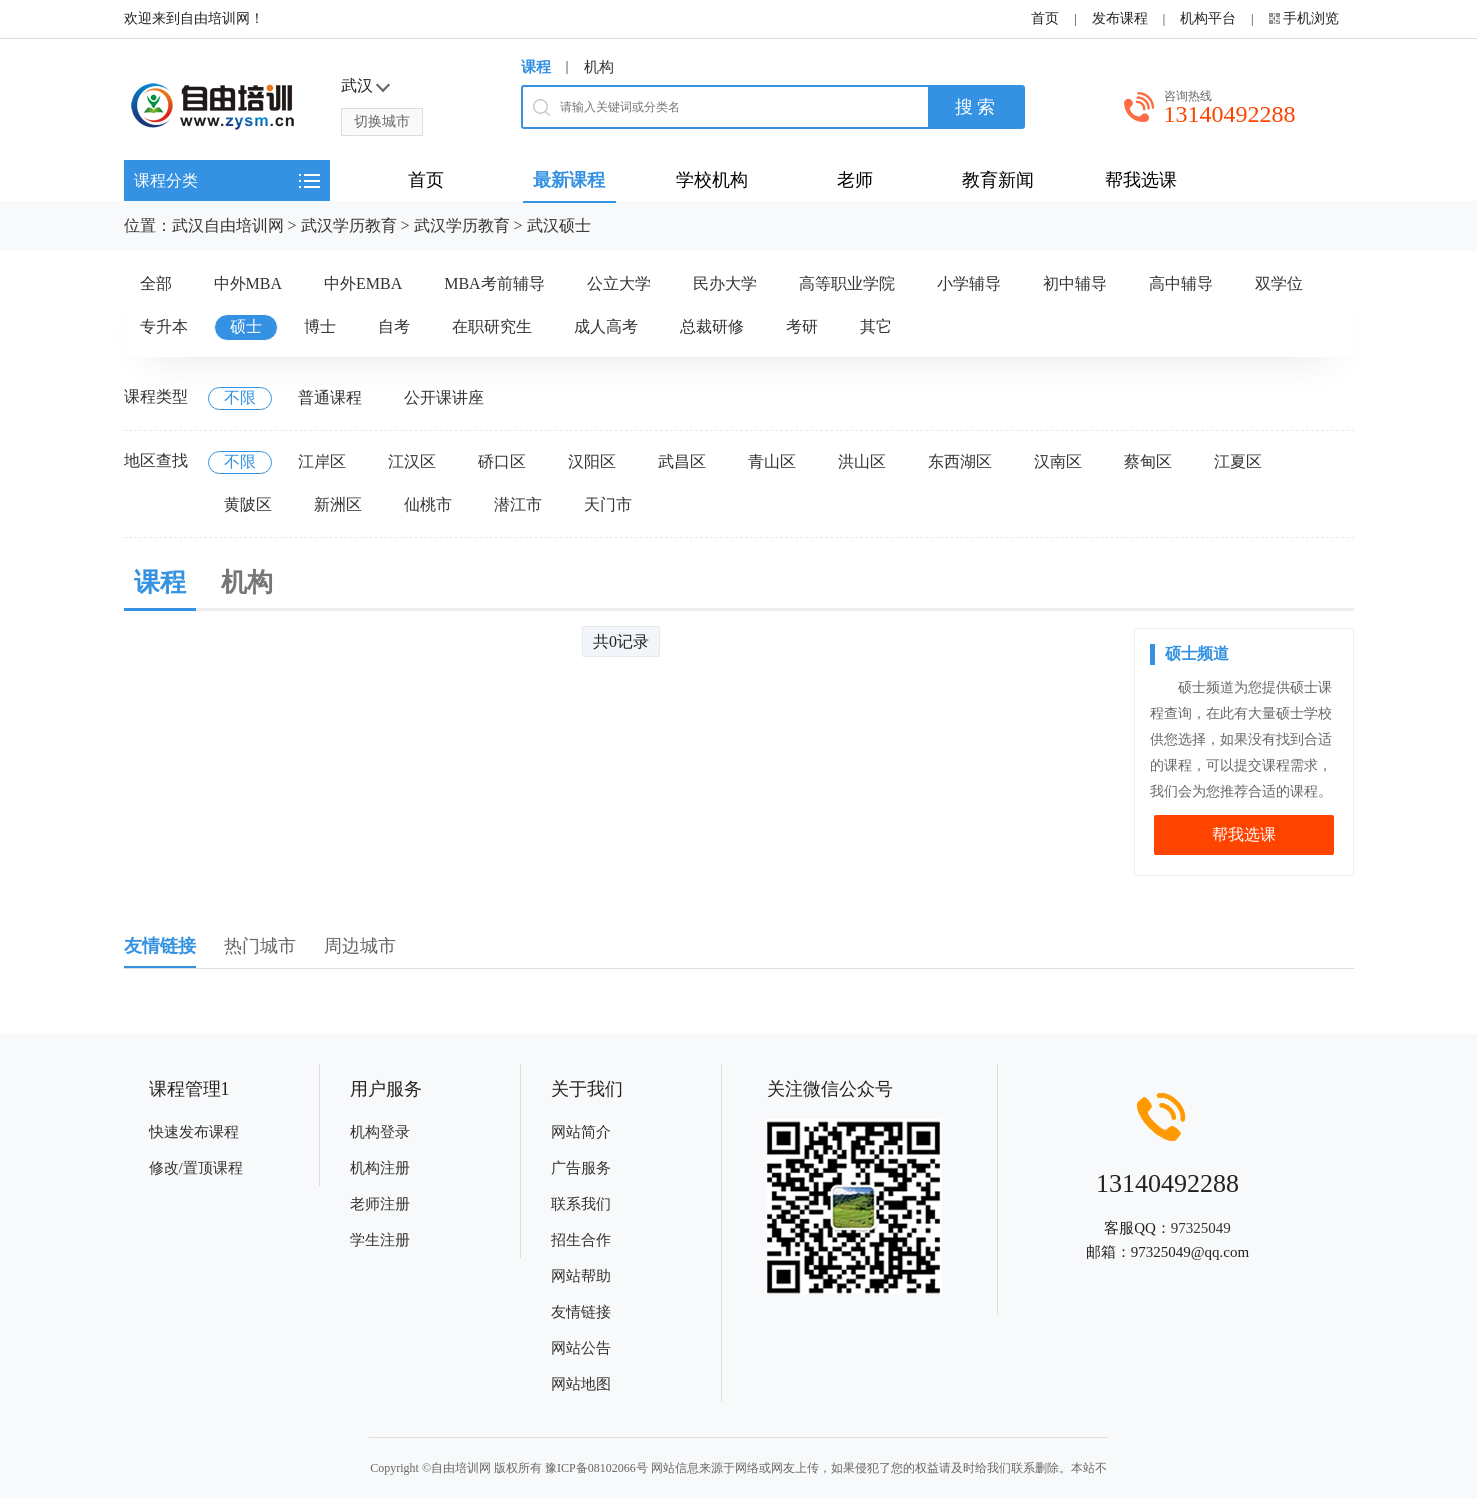 The height and width of the screenshot is (1498, 1477). I want to click on 97325049, so click(1201, 1228).